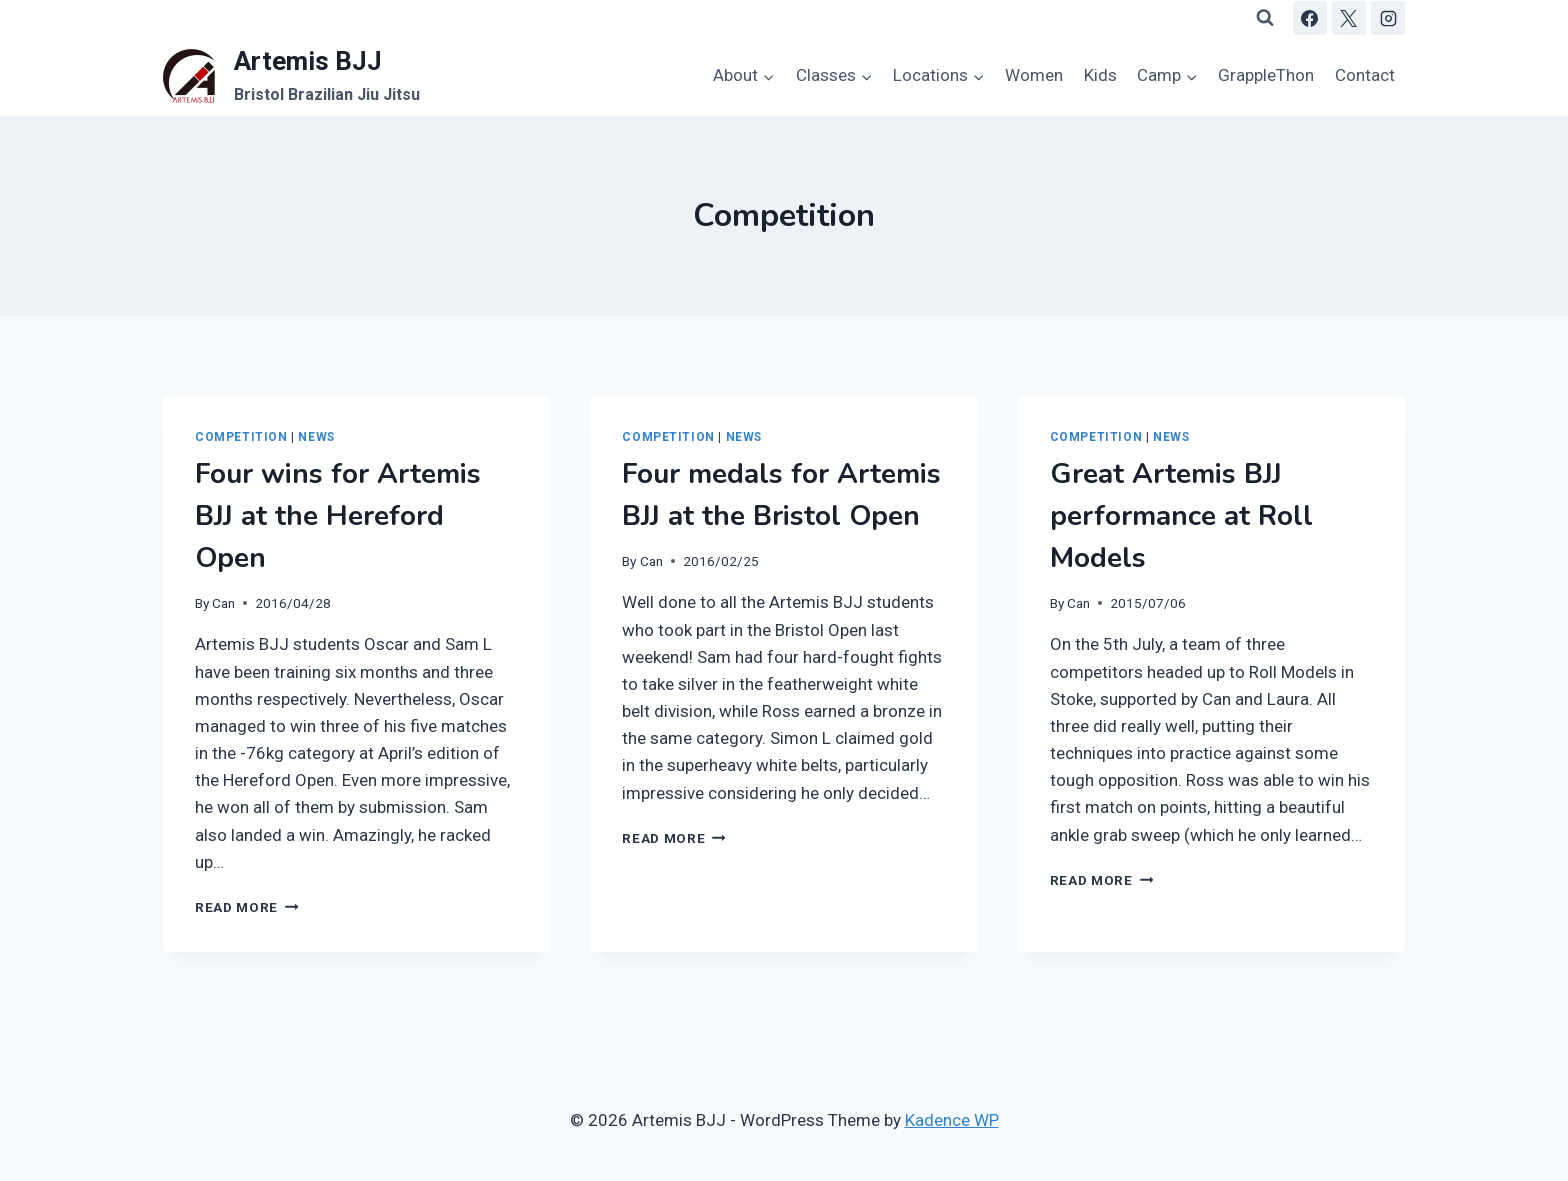 This screenshot has height=1181, width=1568. What do you see at coordinates (241, 437) in the screenshot?
I see `Competition` at bounding box center [241, 437].